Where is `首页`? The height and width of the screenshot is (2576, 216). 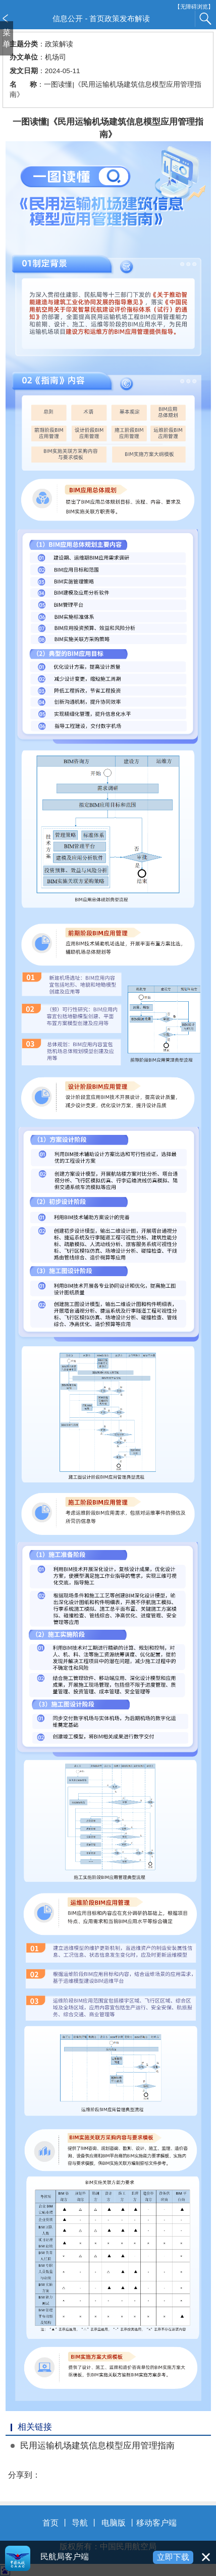
首页 is located at coordinates (50, 2522).